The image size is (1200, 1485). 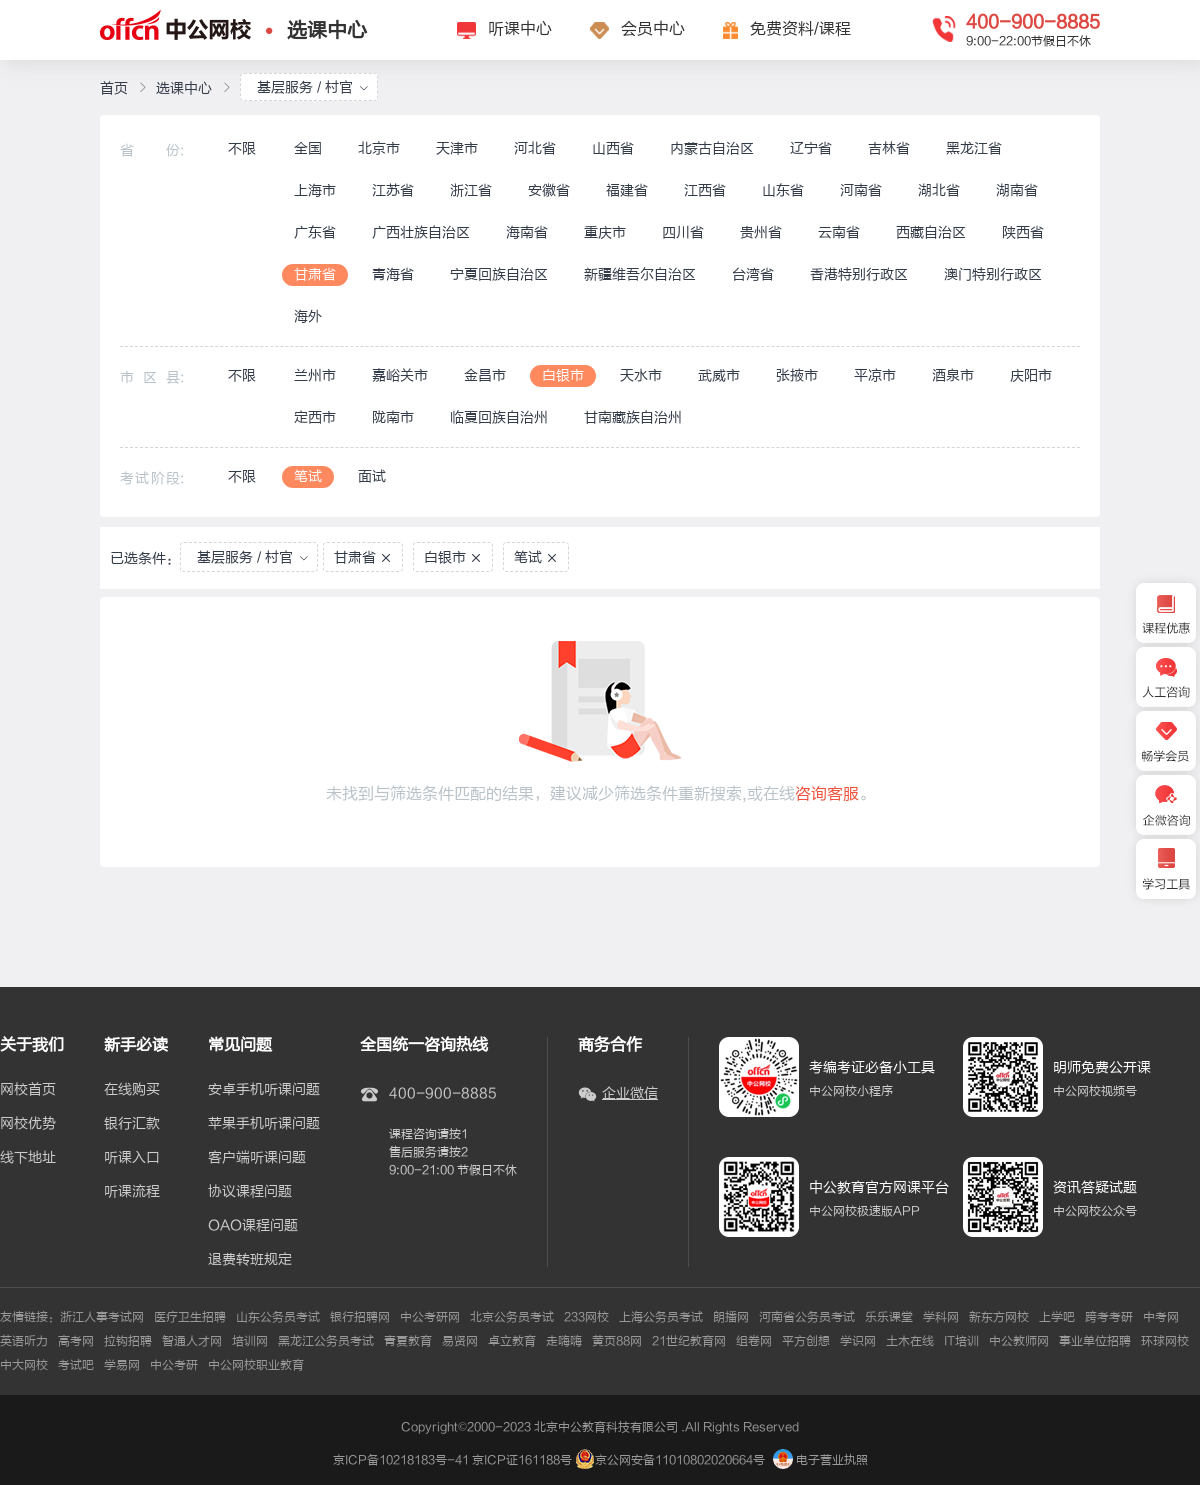 What do you see at coordinates (393, 190) in the screenshot?
I see `江苏省` at bounding box center [393, 190].